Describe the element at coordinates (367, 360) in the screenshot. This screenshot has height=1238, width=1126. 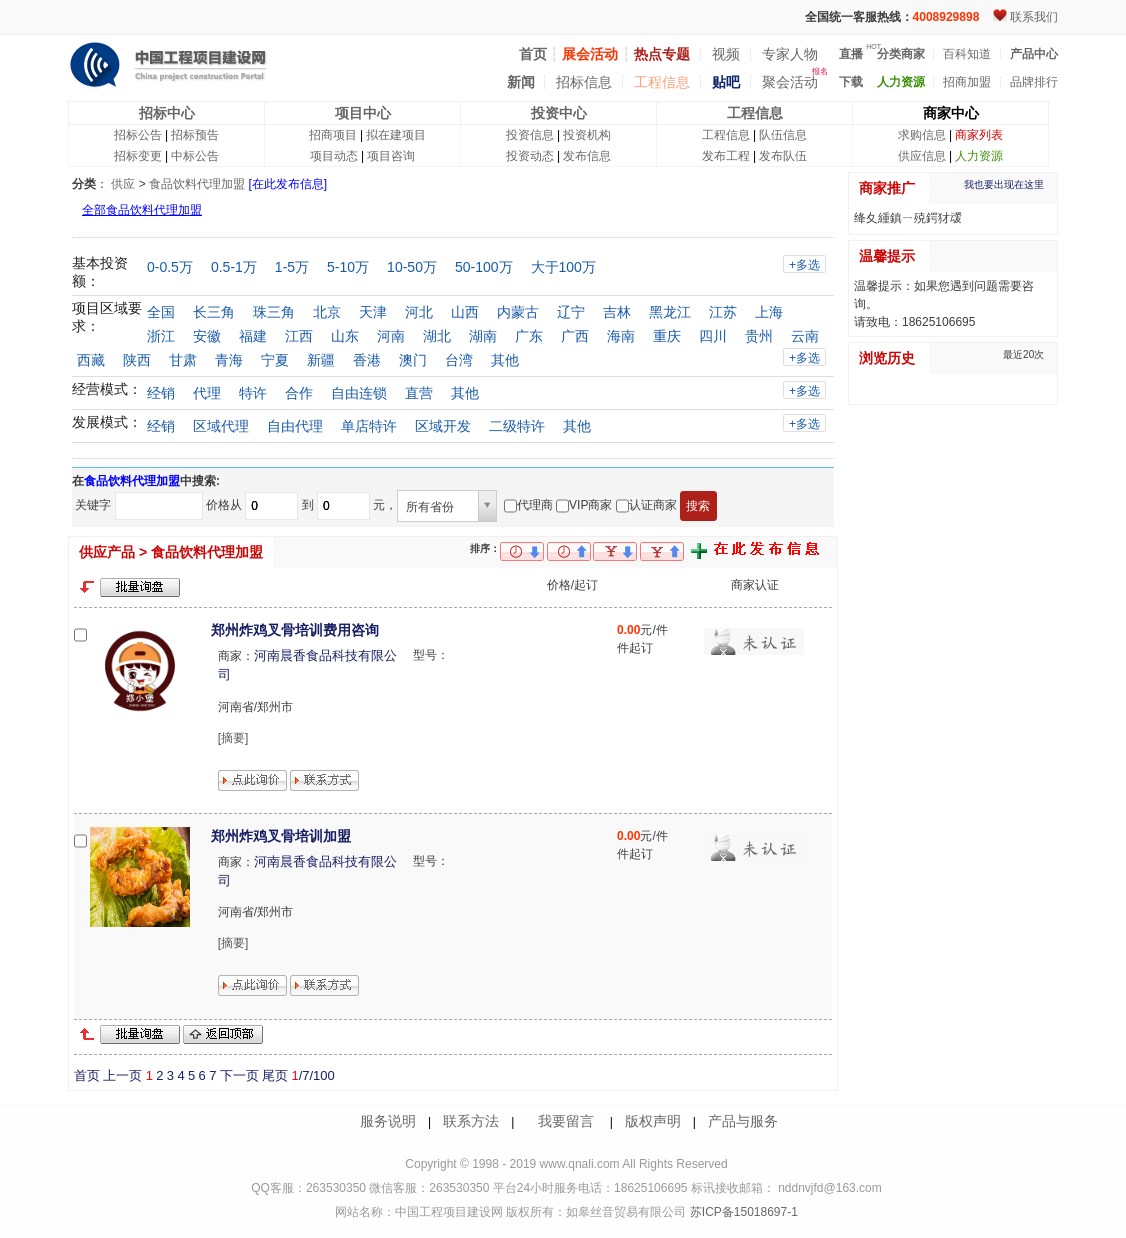
I see `香港` at that location.